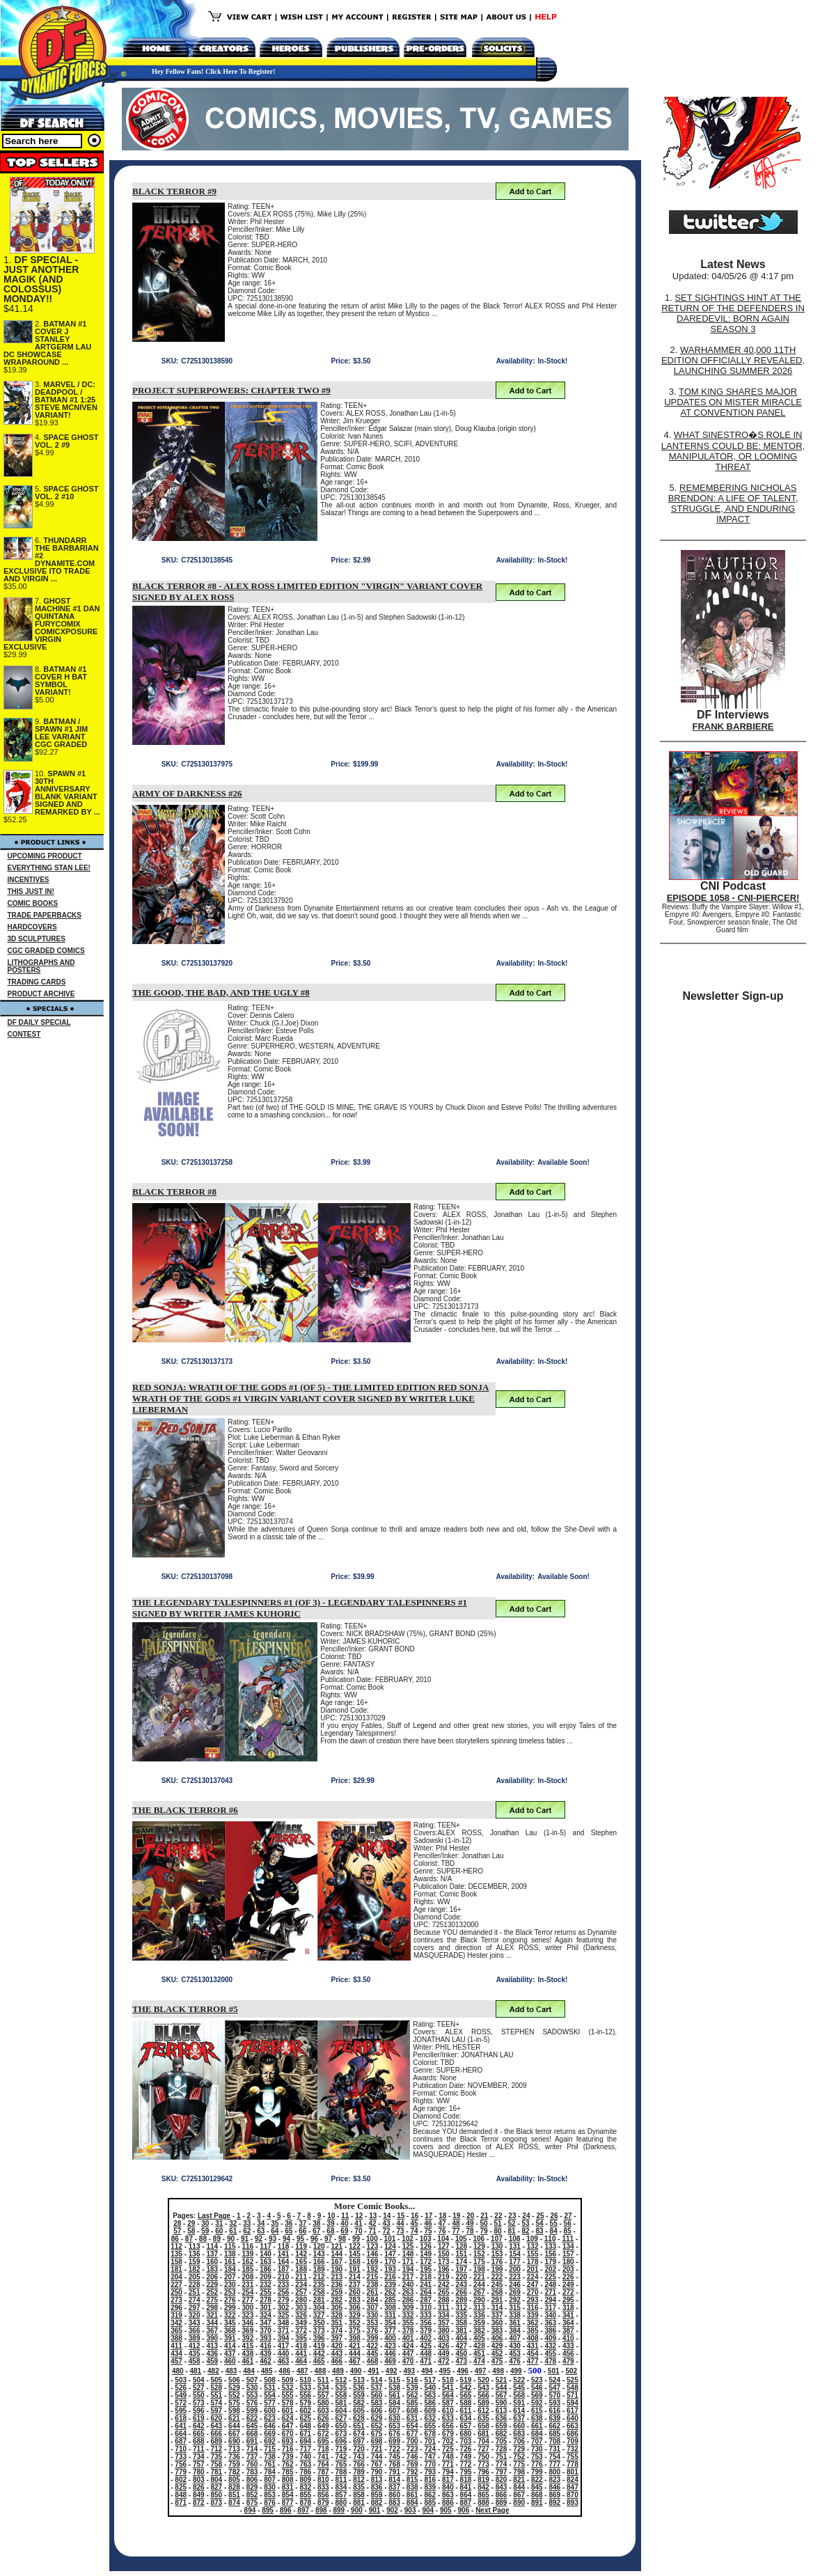  I want to click on 748, so click(448, 2456).